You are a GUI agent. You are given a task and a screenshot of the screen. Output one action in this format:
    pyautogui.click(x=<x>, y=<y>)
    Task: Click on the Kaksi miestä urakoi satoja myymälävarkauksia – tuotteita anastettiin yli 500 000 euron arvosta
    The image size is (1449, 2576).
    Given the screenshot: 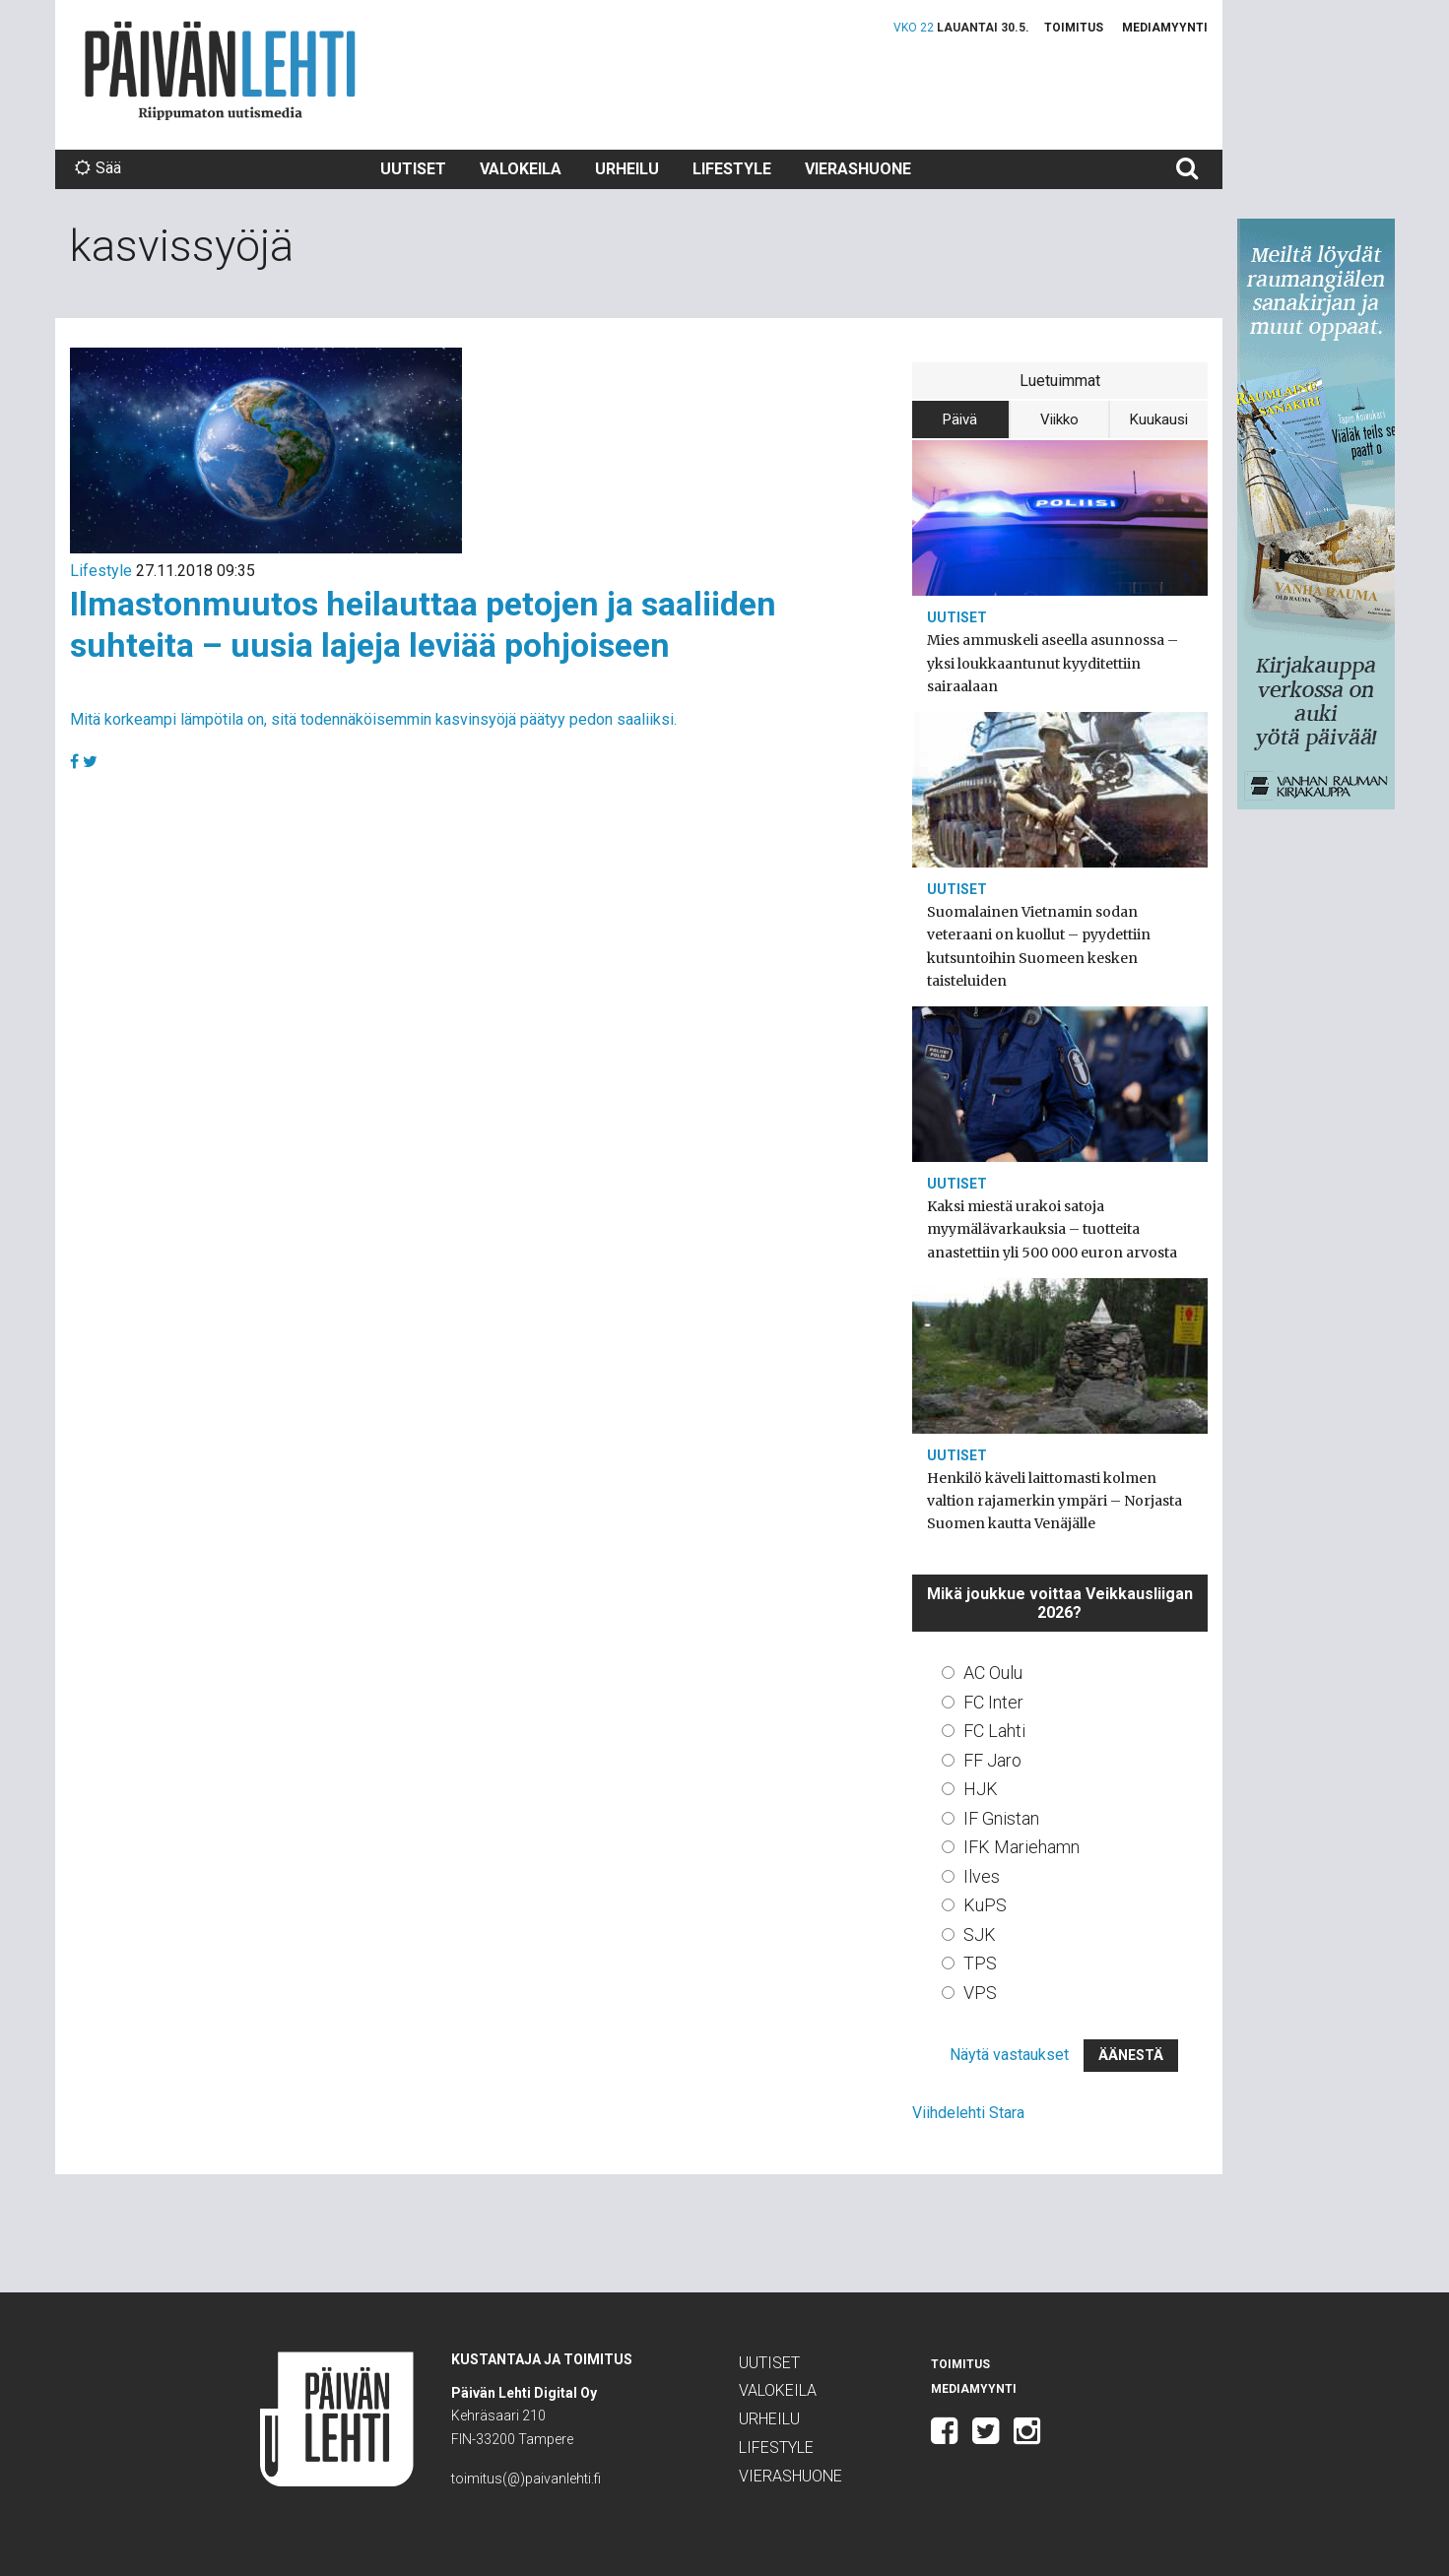 What is the action you would take?
    pyautogui.click(x=1052, y=1228)
    